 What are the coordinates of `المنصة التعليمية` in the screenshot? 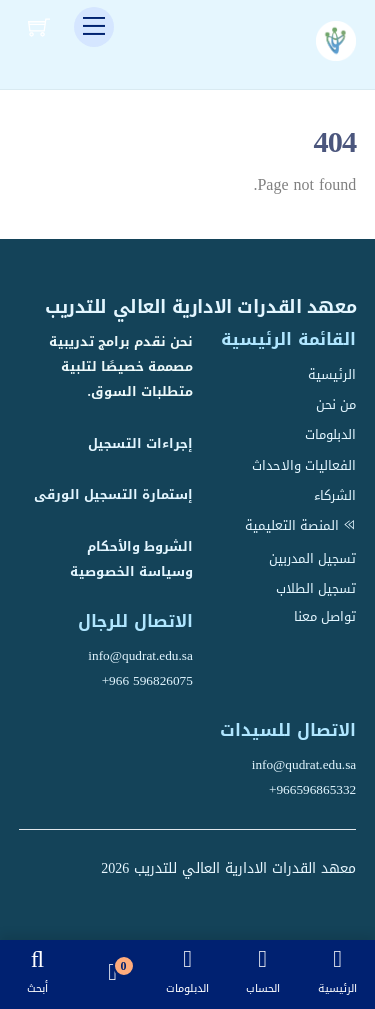 It's located at (300, 525).